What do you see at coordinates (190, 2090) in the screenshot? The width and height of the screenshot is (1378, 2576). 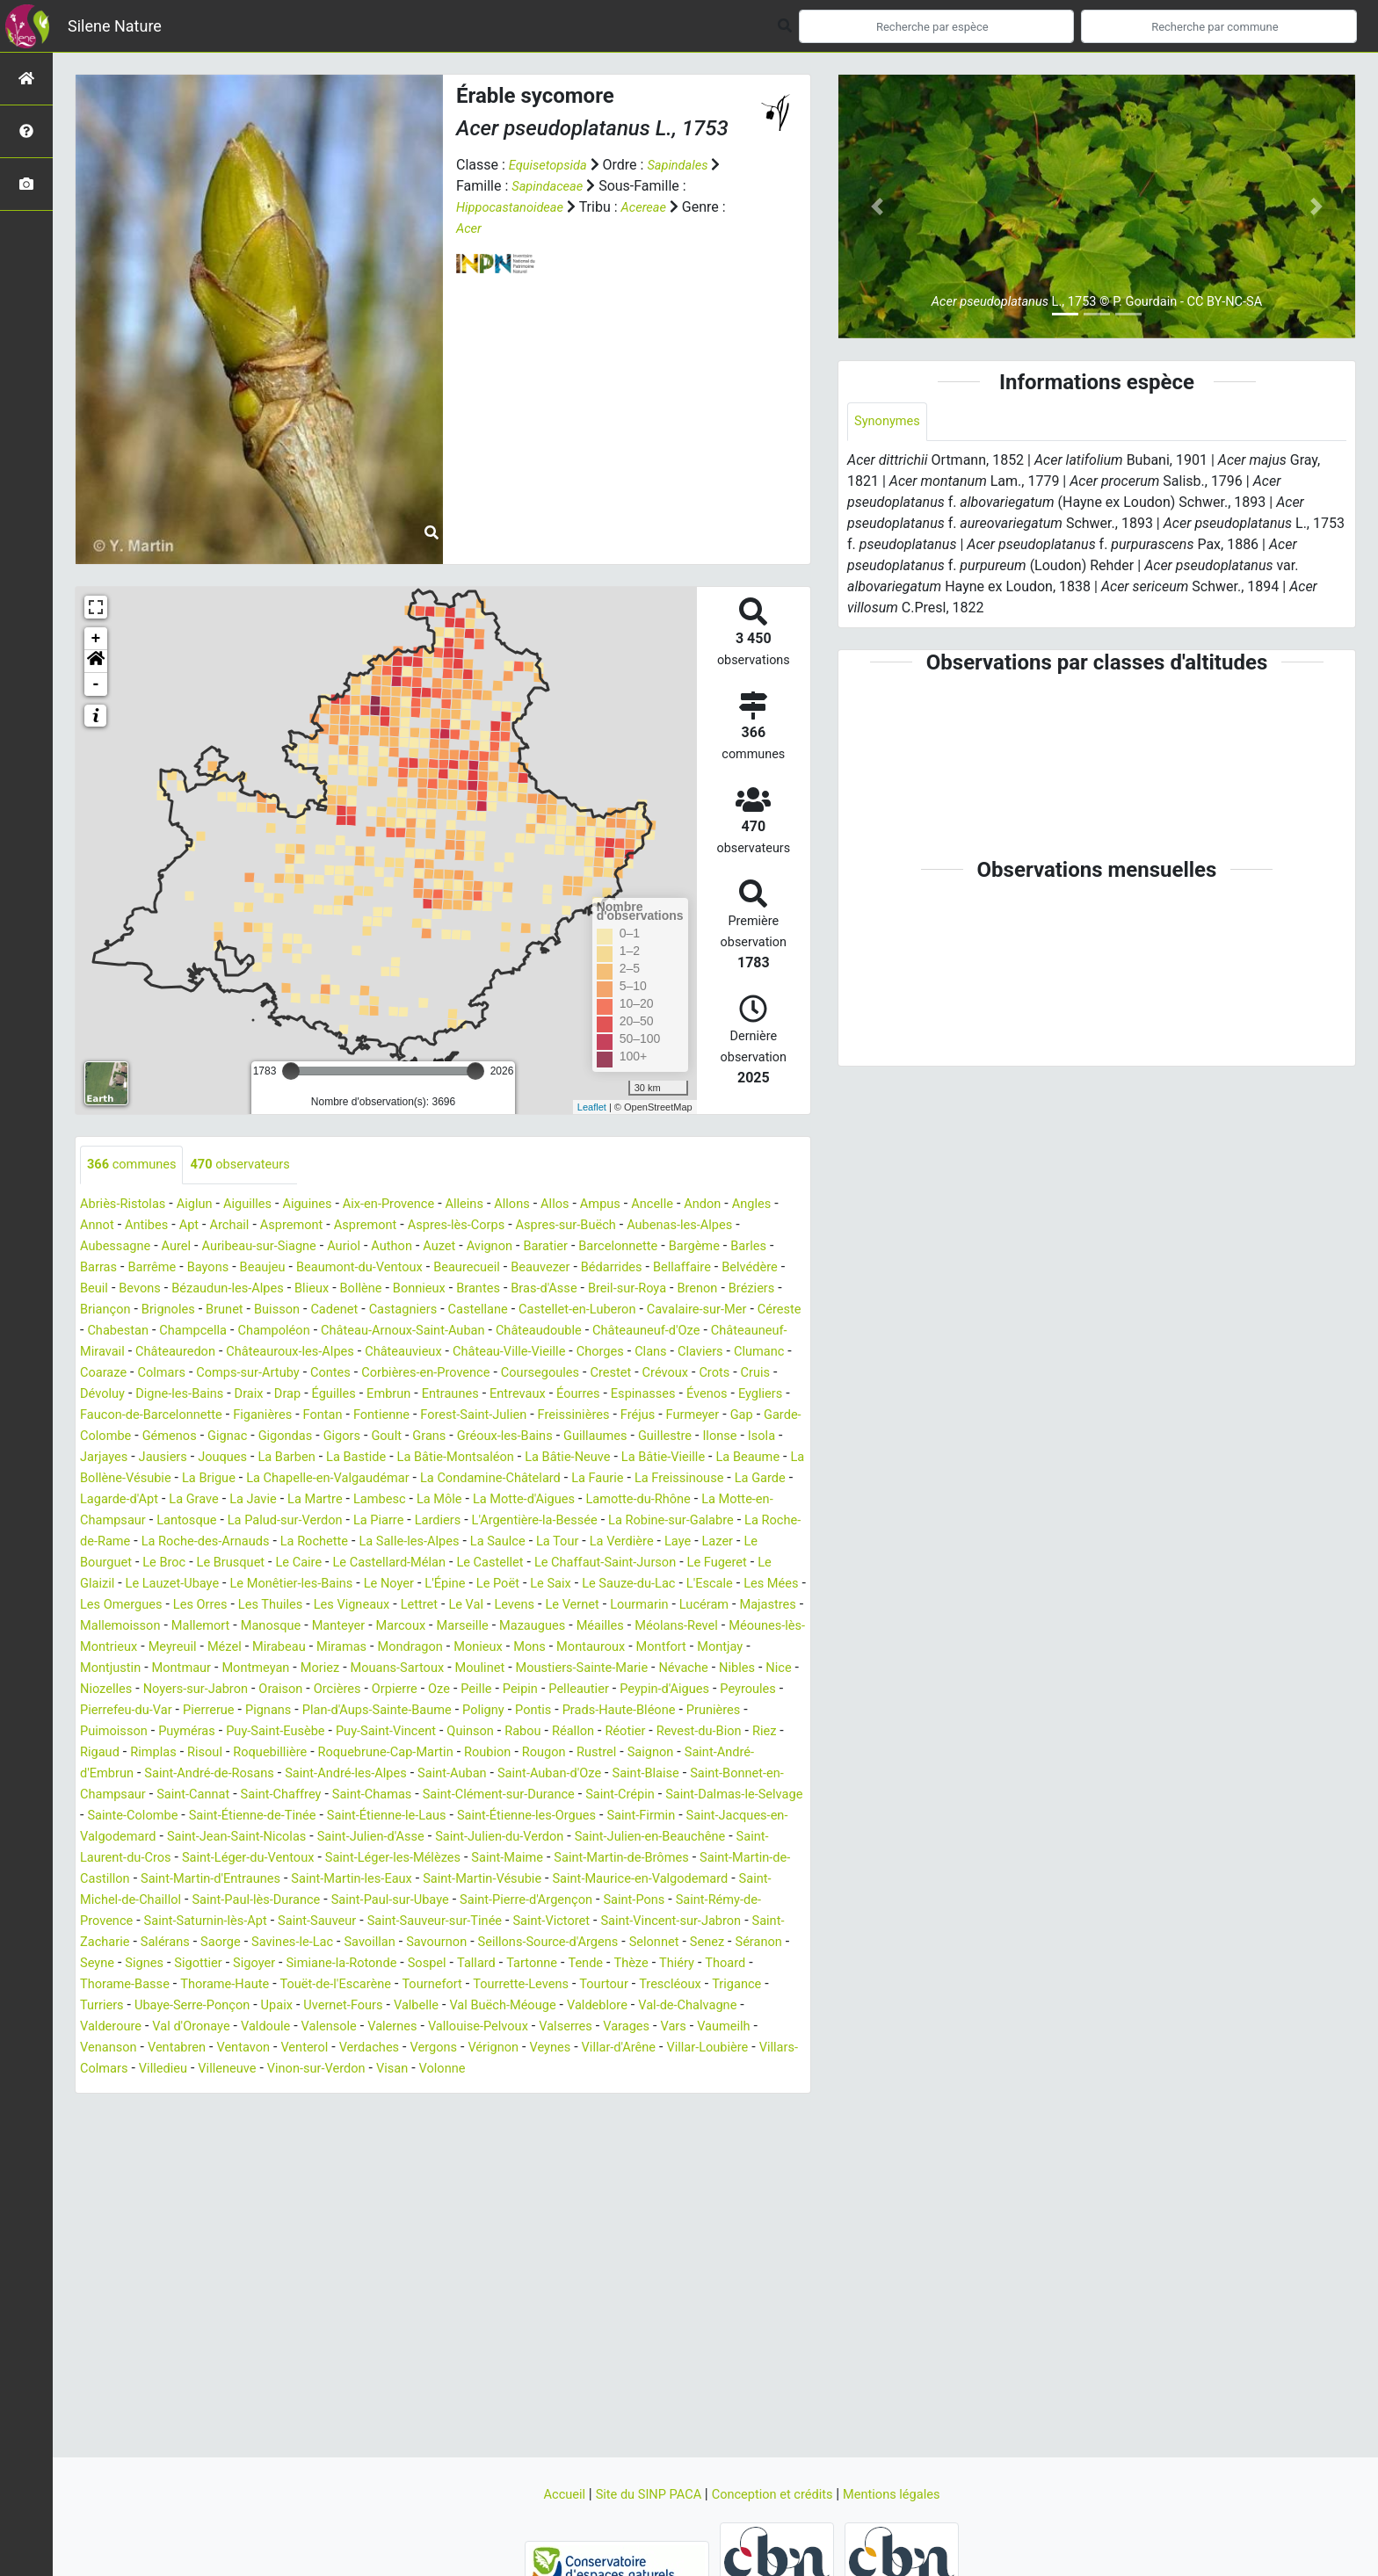 I see `Valderoure` at bounding box center [190, 2090].